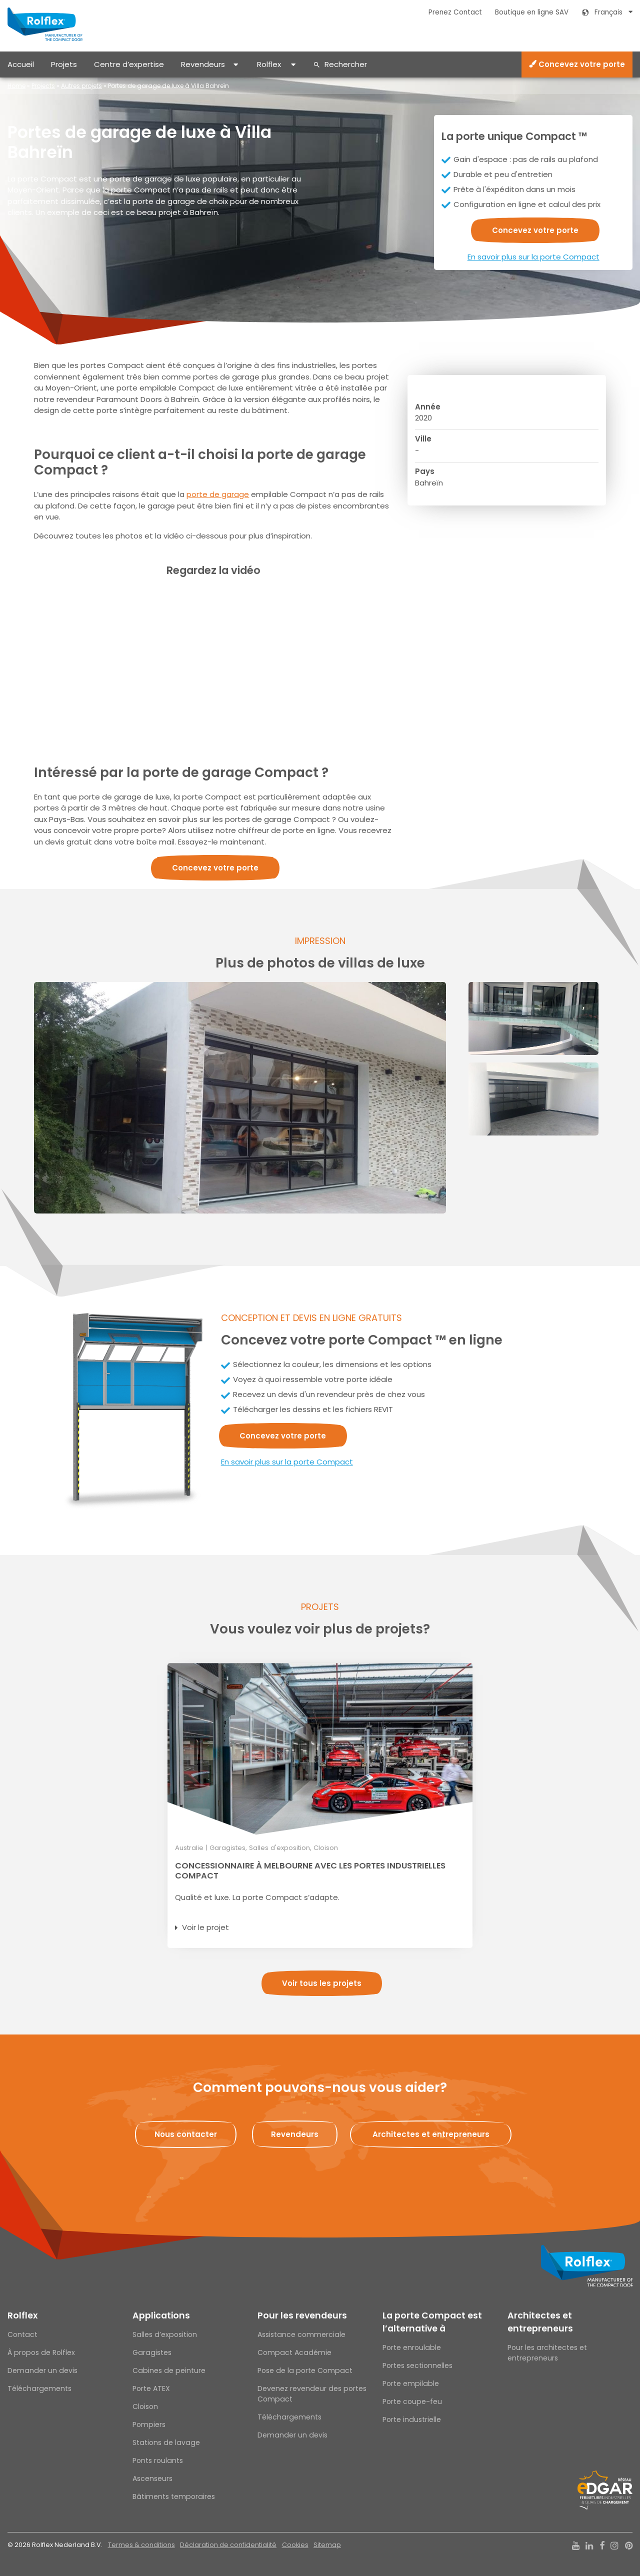  What do you see at coordinates (157, 2461) in the screenshot?
I see `Ponts roulants` at bounding box center [157, 2461].